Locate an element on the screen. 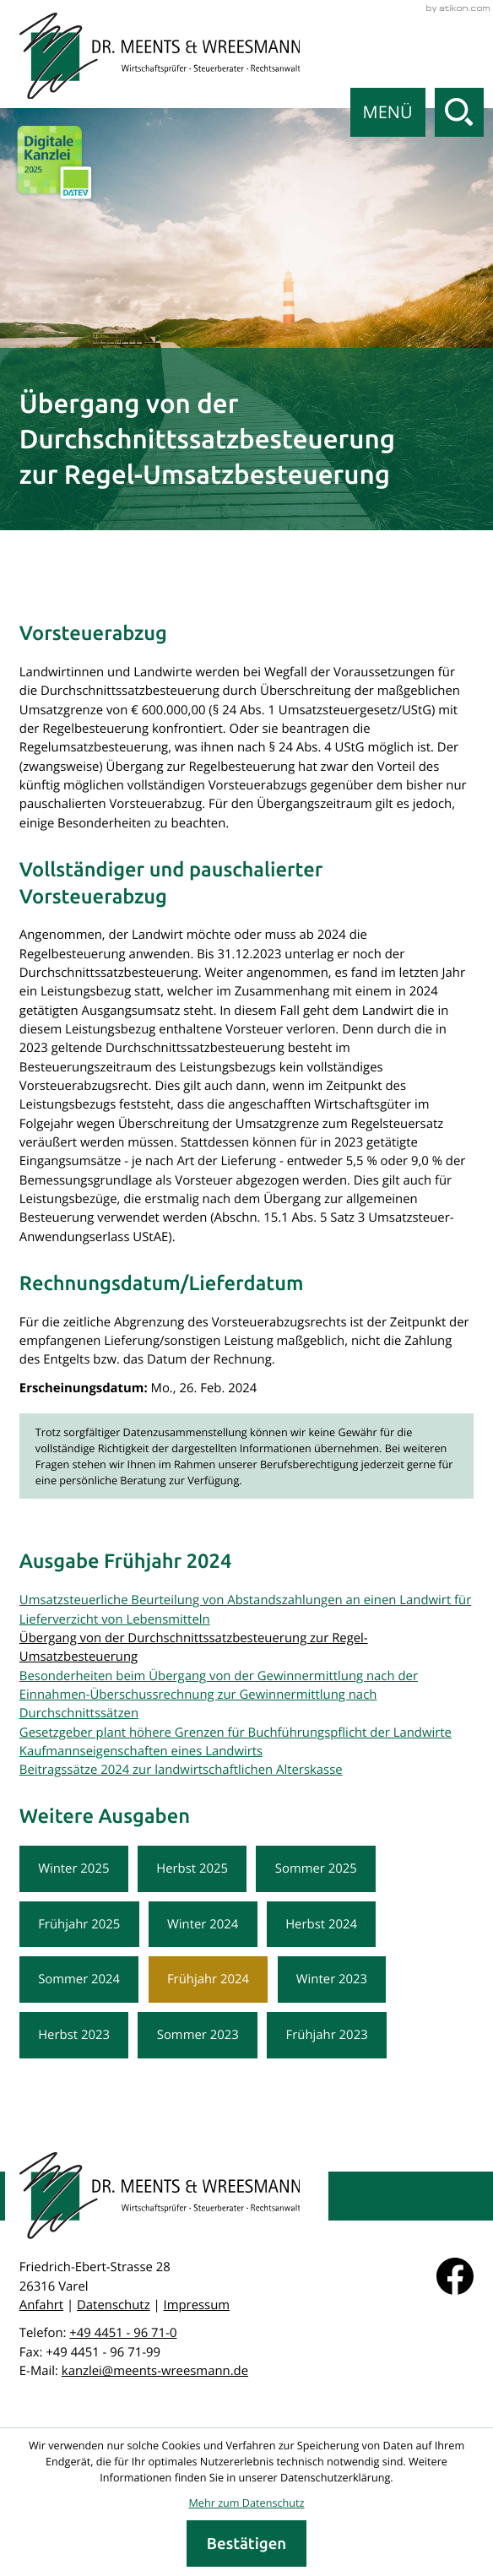 This screenshot has width=493, height=2576. Winter 2024 [Ausgabe Winter 2024] is located at coordinates (202, 1924).